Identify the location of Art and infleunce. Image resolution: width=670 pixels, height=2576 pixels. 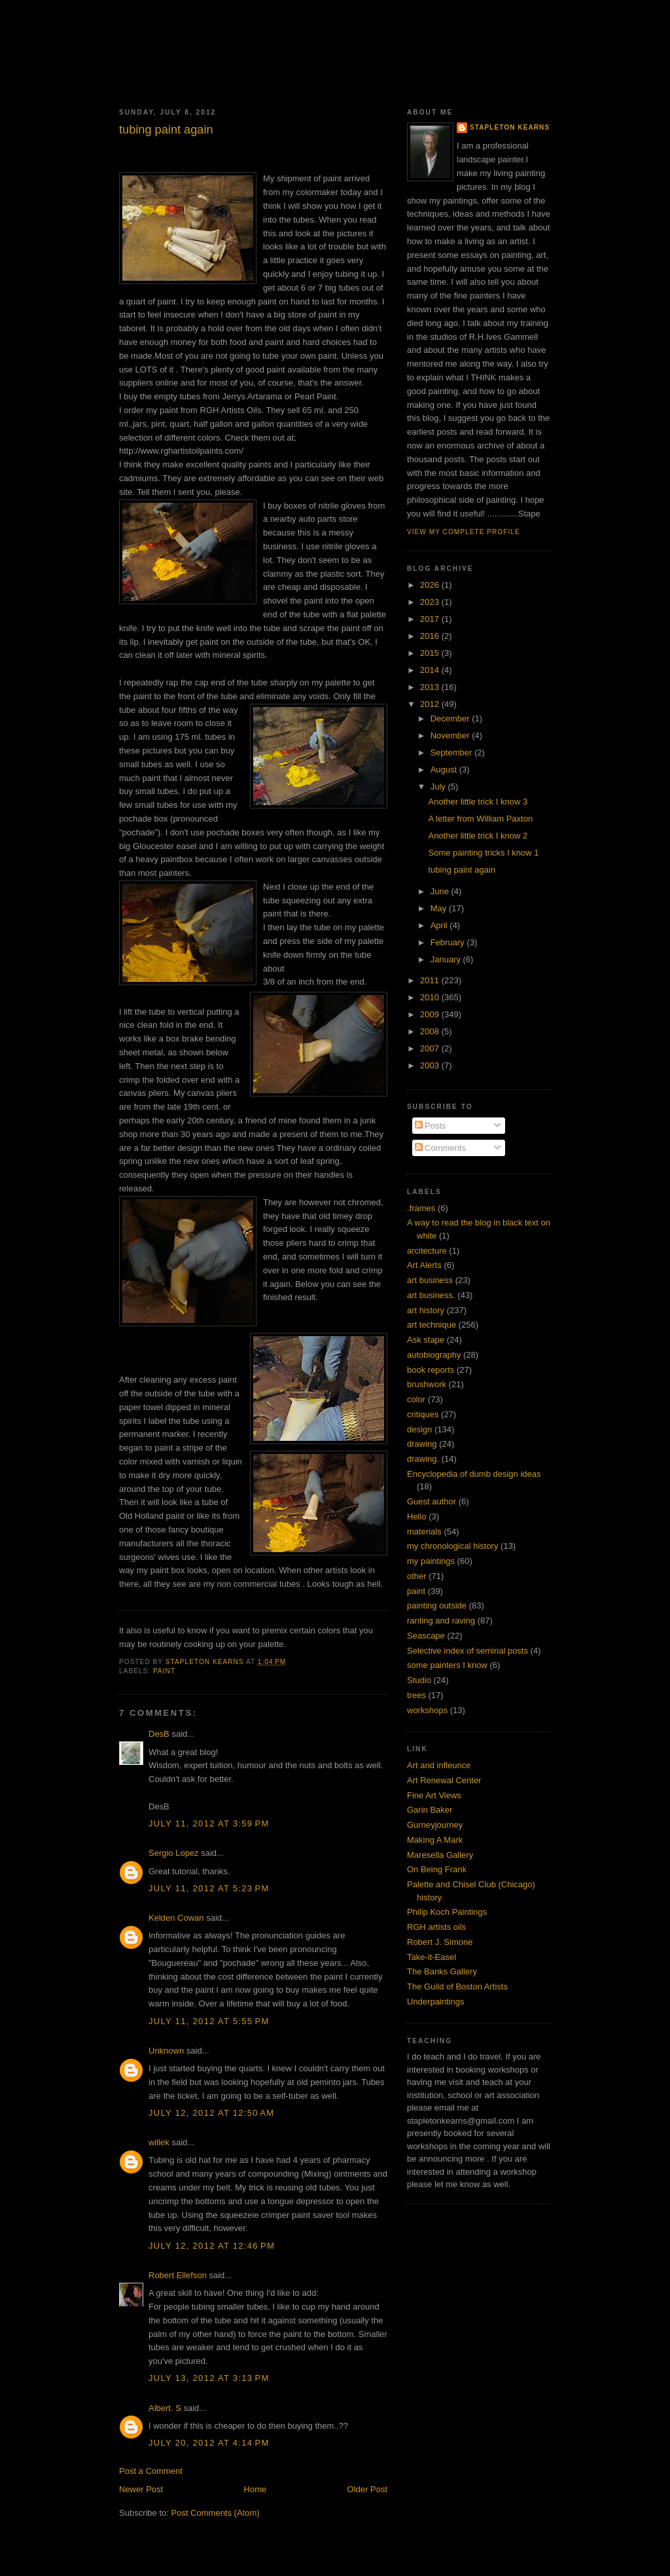
(439, 1765).